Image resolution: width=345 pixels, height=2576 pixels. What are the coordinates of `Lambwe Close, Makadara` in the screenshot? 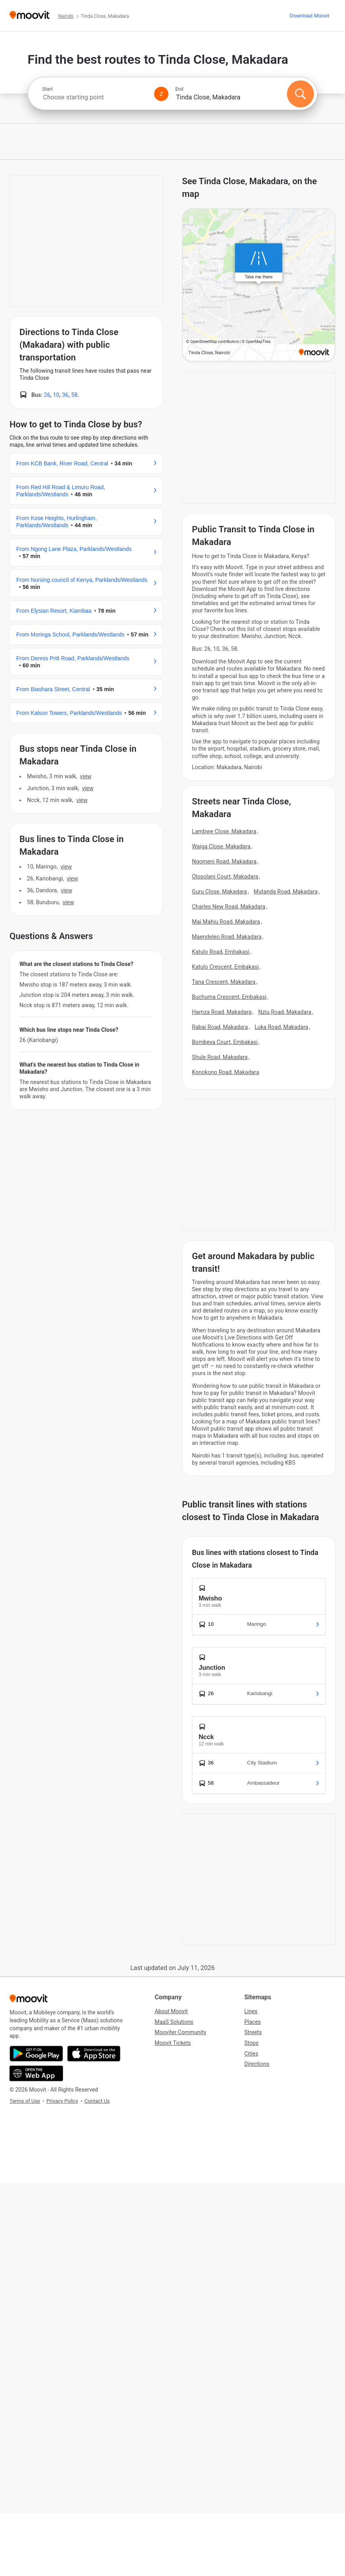 It's located at (224, 831).